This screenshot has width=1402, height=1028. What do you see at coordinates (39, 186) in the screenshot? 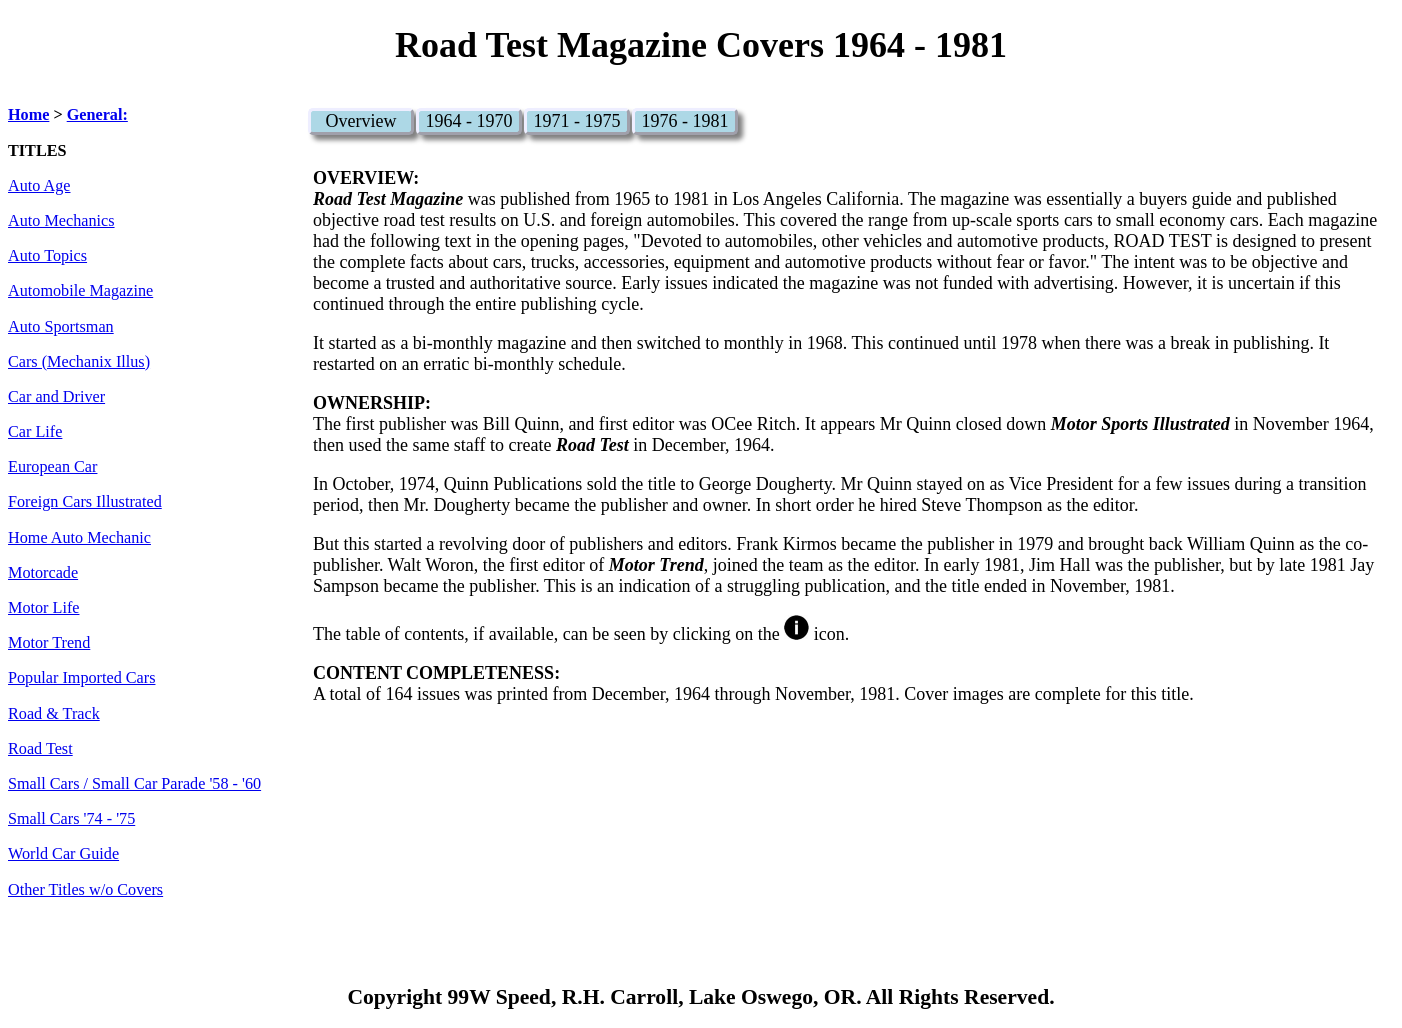
I see `Auto Age` at bounding box center [39, 186].